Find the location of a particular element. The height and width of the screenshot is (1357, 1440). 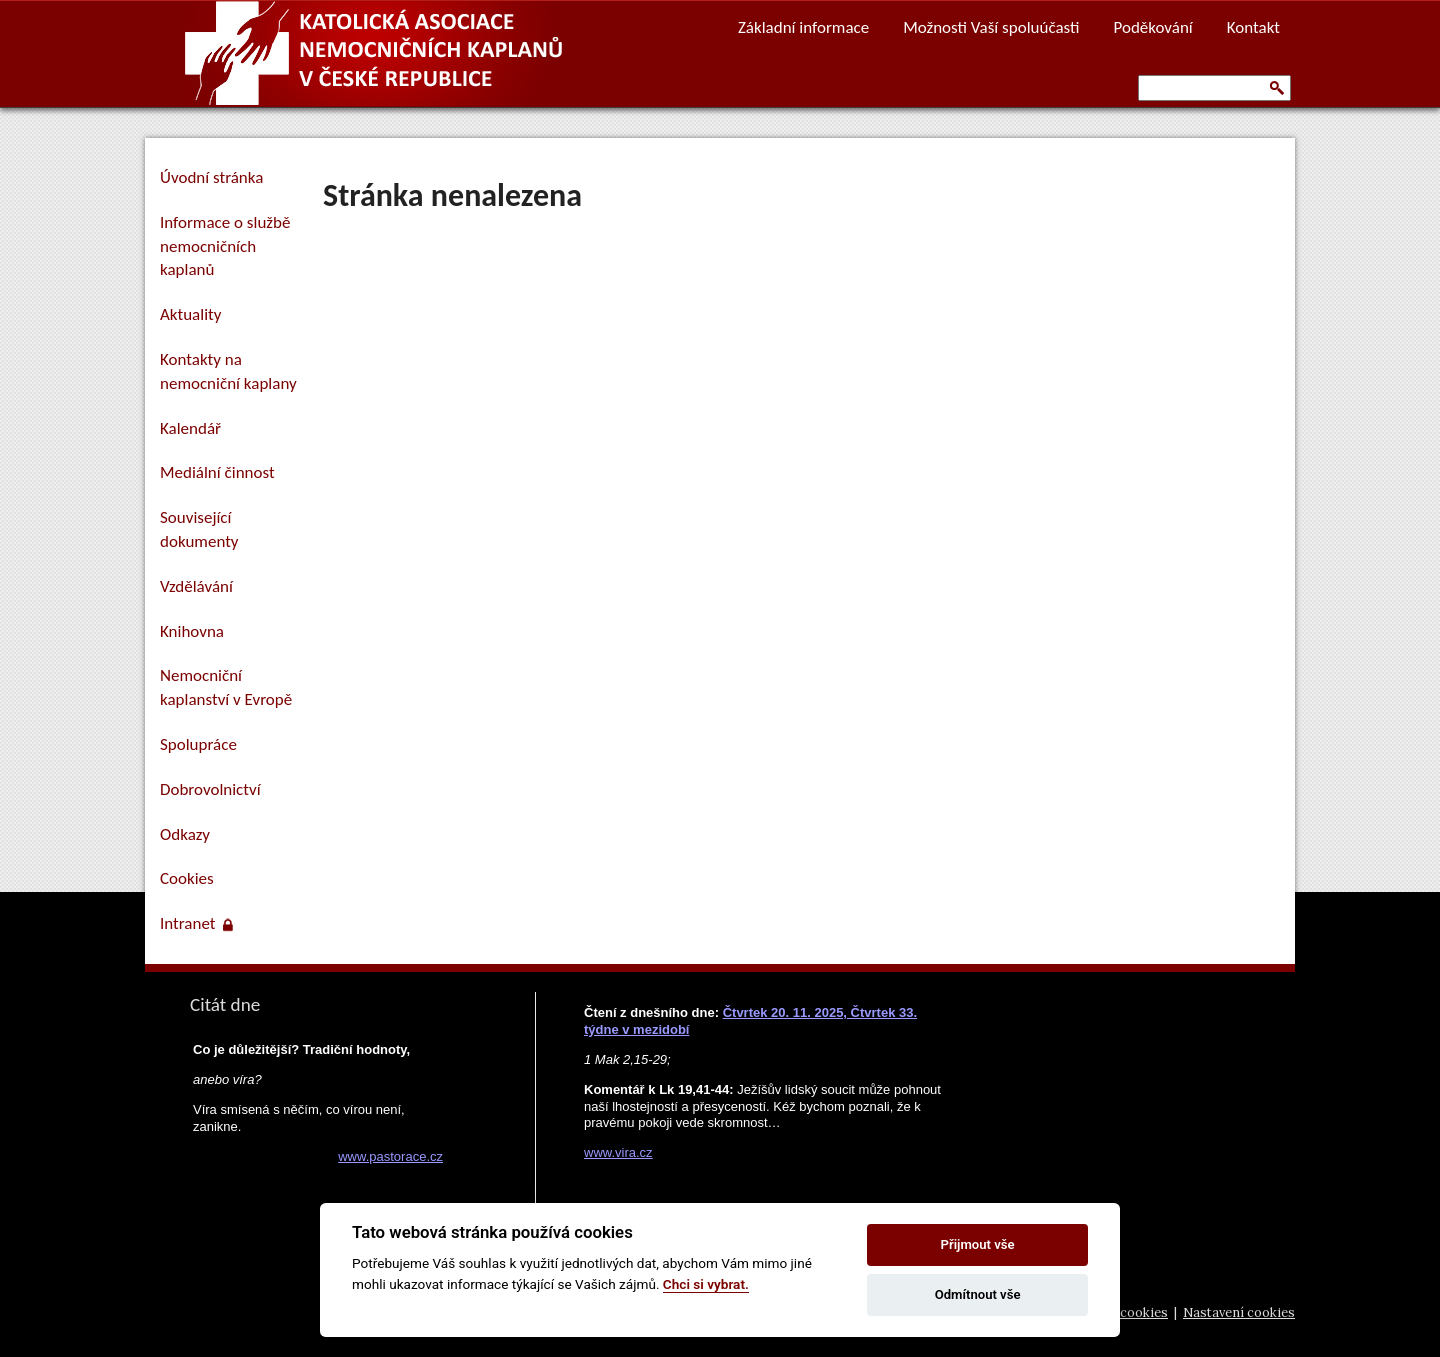

Kontakty na nemocniční kaplany is located at coordinates (228, 371).